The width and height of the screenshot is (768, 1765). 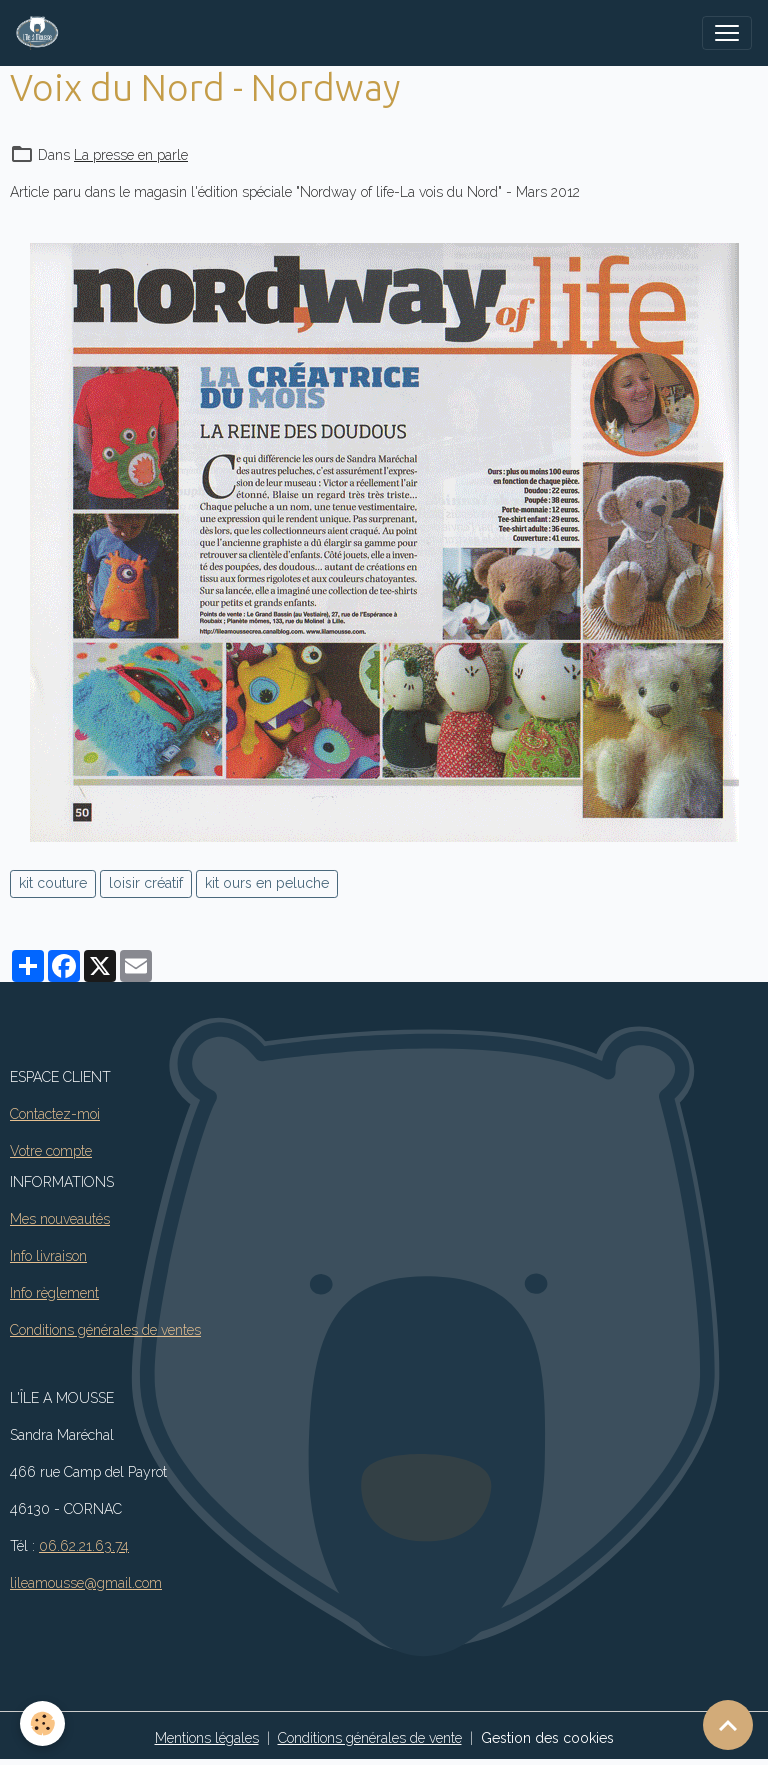 What do you see at coordinates (60, 1219) in the screenshot?
I see `Mes nouveautés` at bounding box center [60, 1219].